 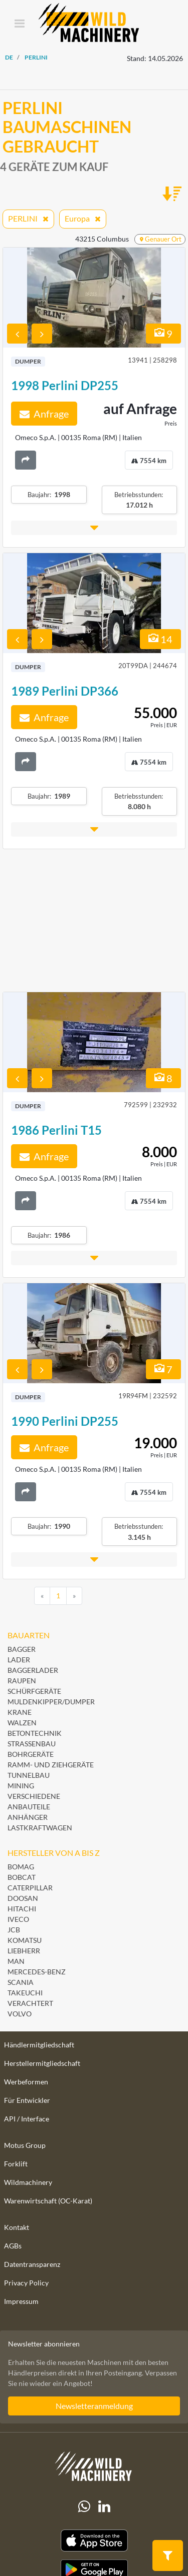 I want to click on Krane, so click(x=20, y=1712).